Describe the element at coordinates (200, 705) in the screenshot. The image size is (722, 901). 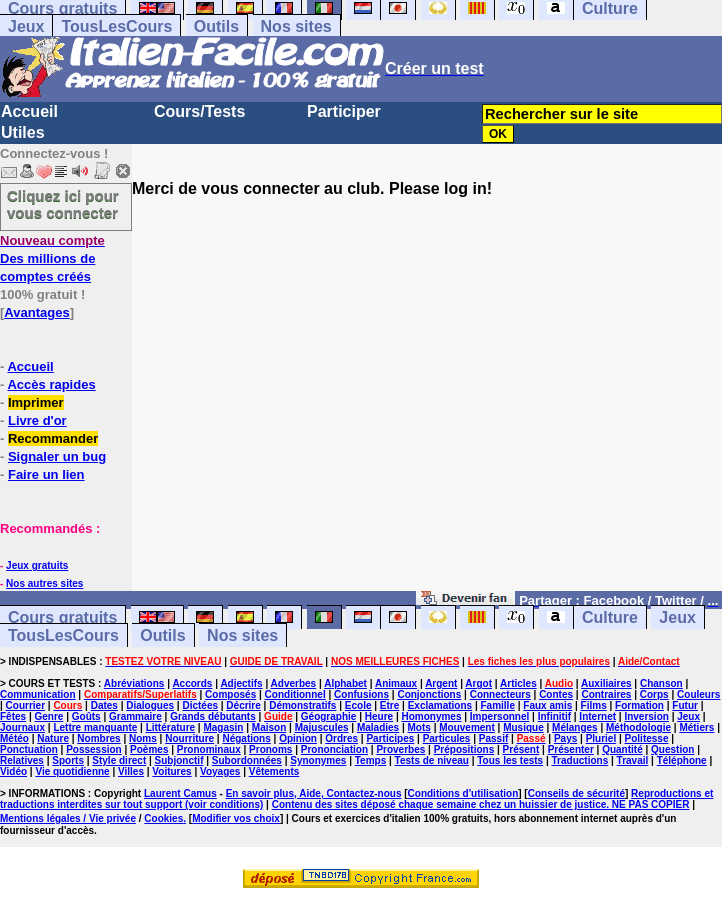
I see `Dictées` at that location.